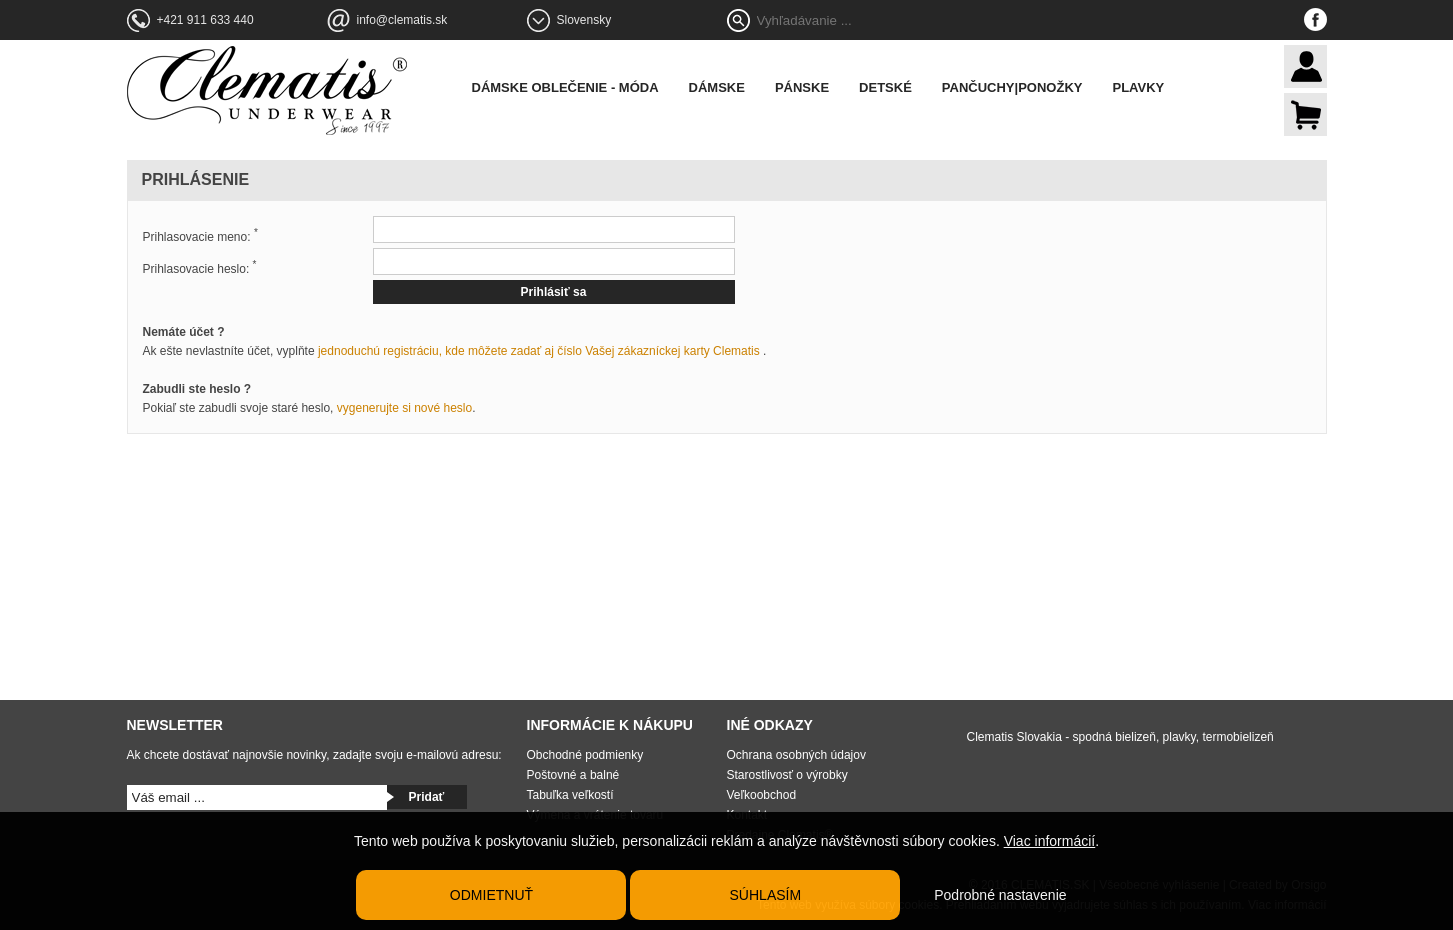 The image size is (1453, 930). I want to click on Tabuľka veľkostí, so click(570, 795).